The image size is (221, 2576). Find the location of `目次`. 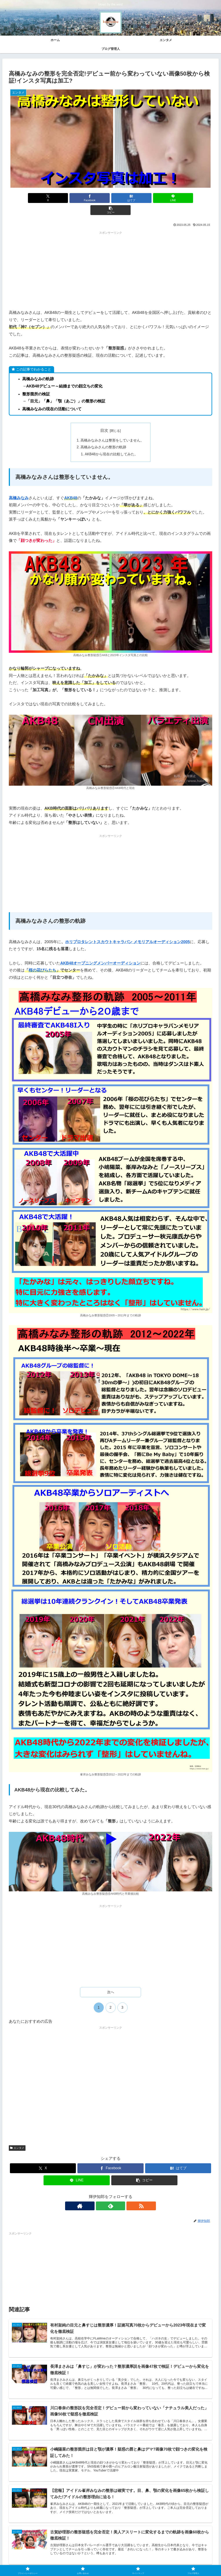

目次 is located at coordinates (104, 418).